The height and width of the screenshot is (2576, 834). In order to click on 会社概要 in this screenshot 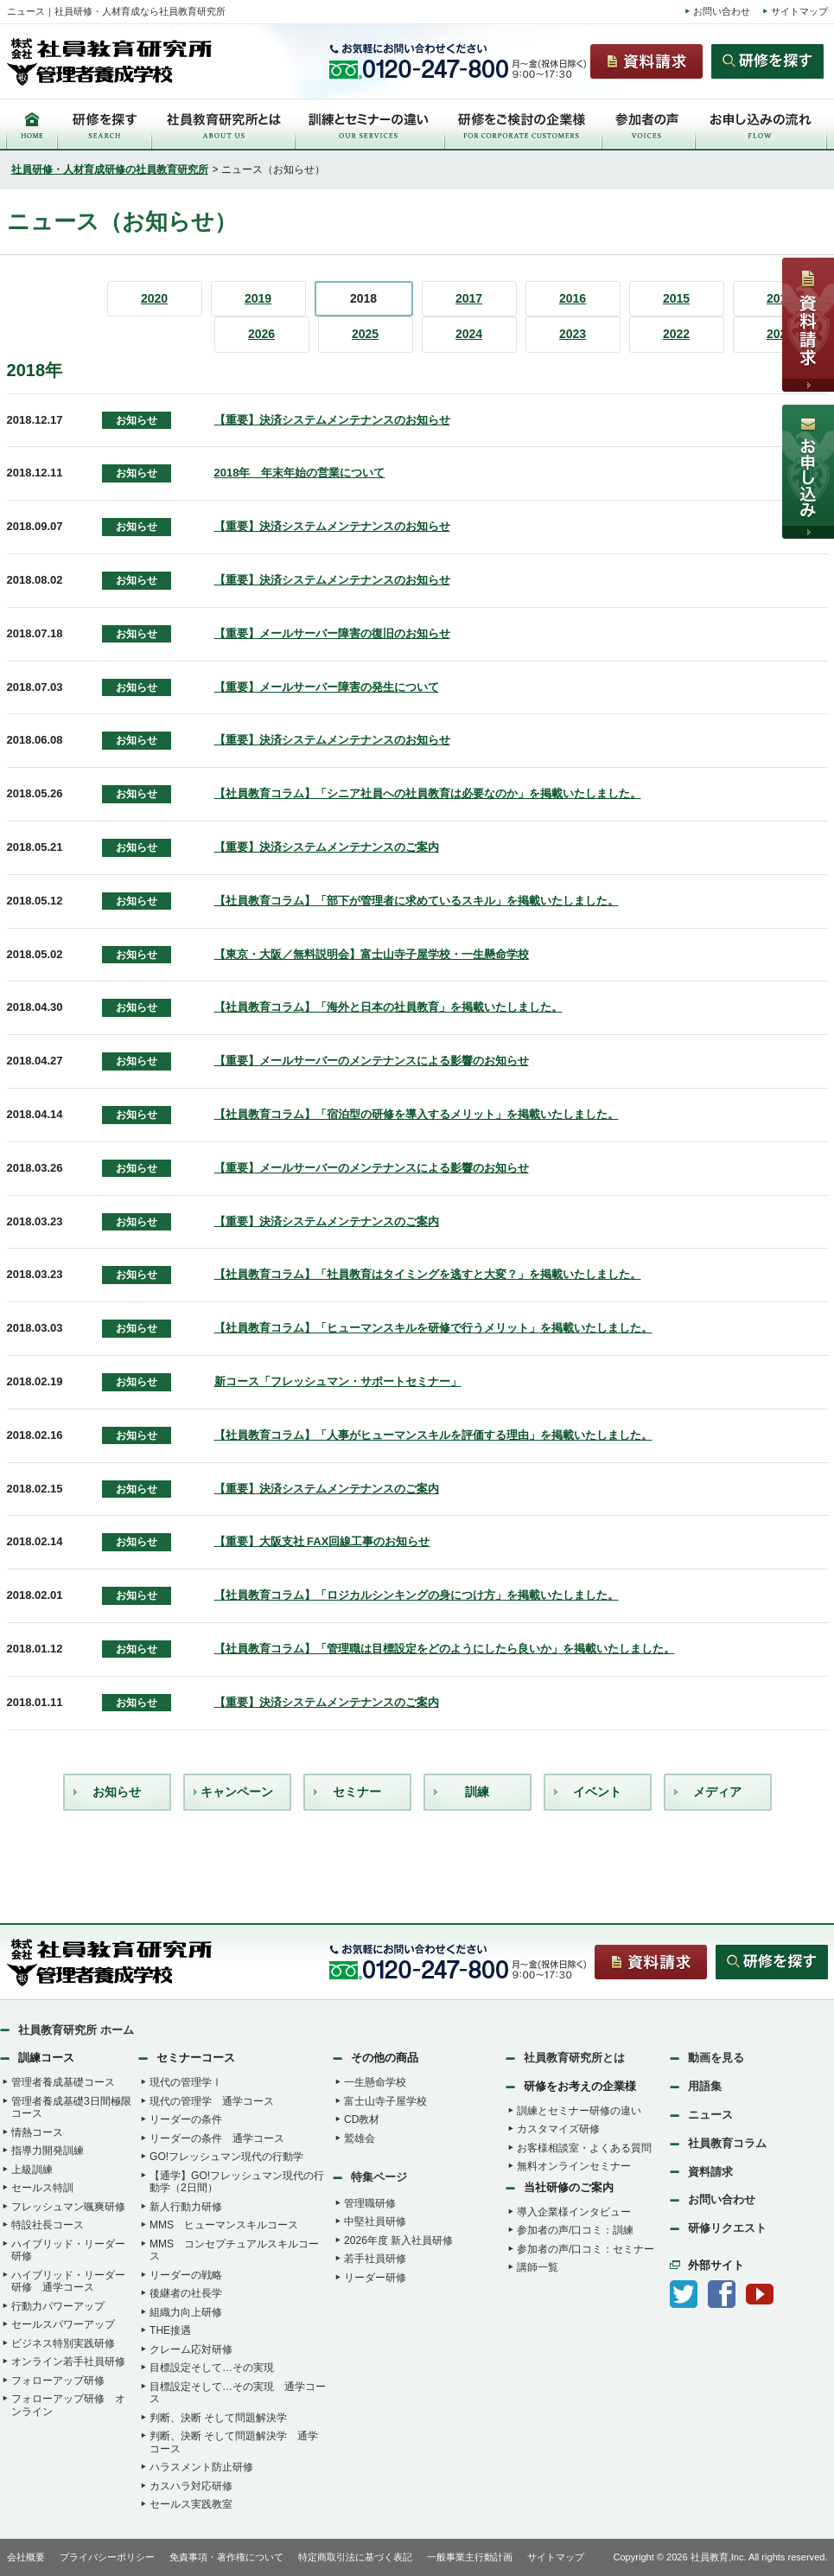, I will do `click(26, 2557)`.